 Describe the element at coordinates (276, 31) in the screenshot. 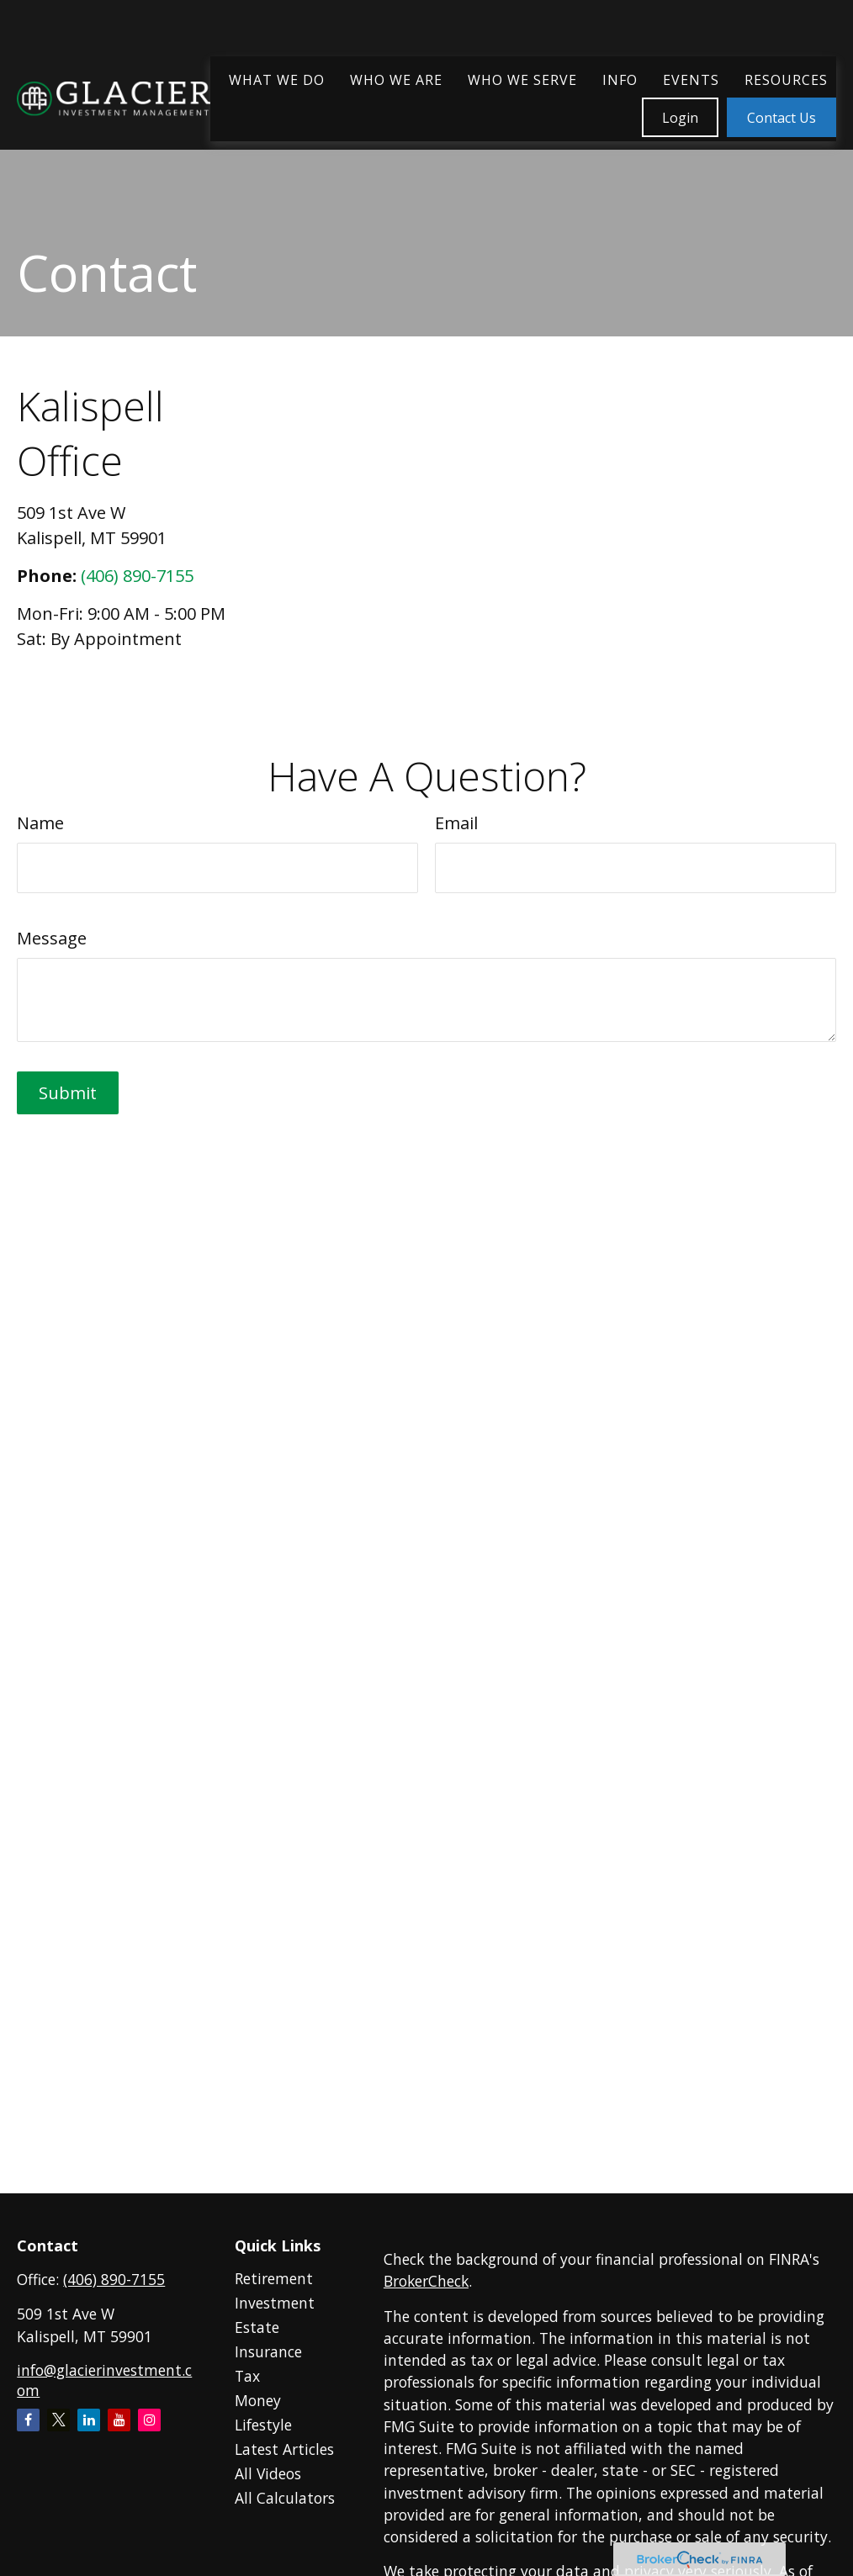

I see `[button]` at that location.